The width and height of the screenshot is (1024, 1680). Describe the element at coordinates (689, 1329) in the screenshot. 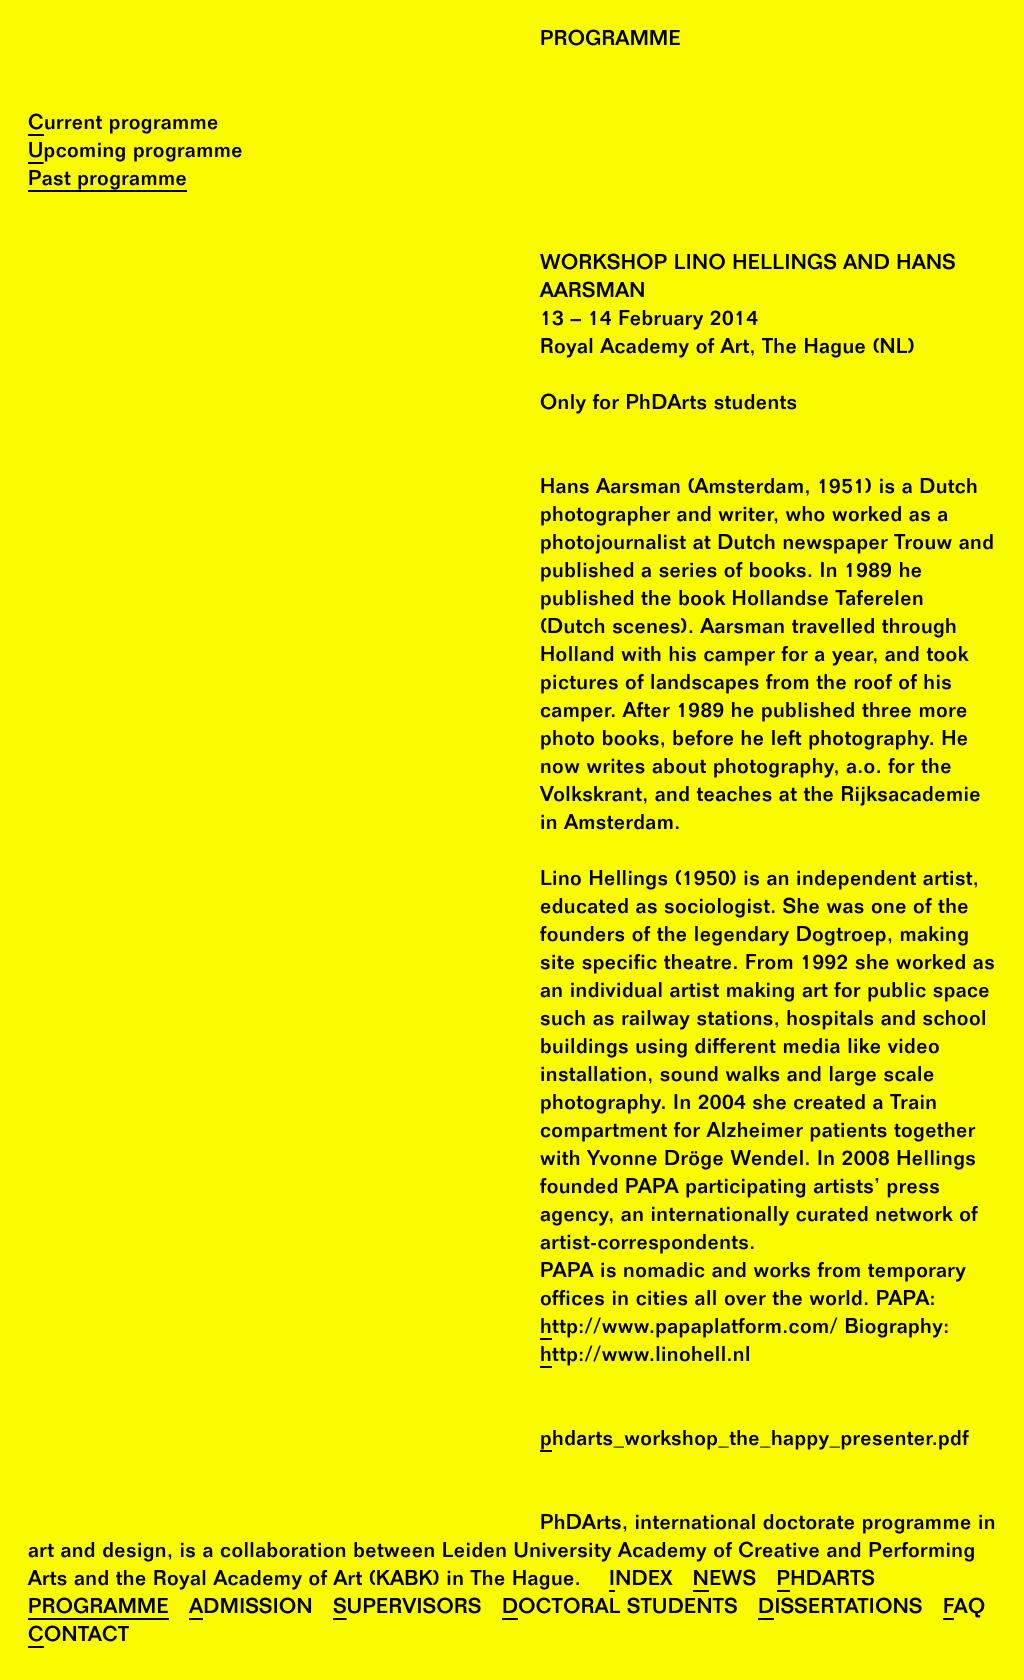

I see `http://www.papaplatform.com/` at that location.